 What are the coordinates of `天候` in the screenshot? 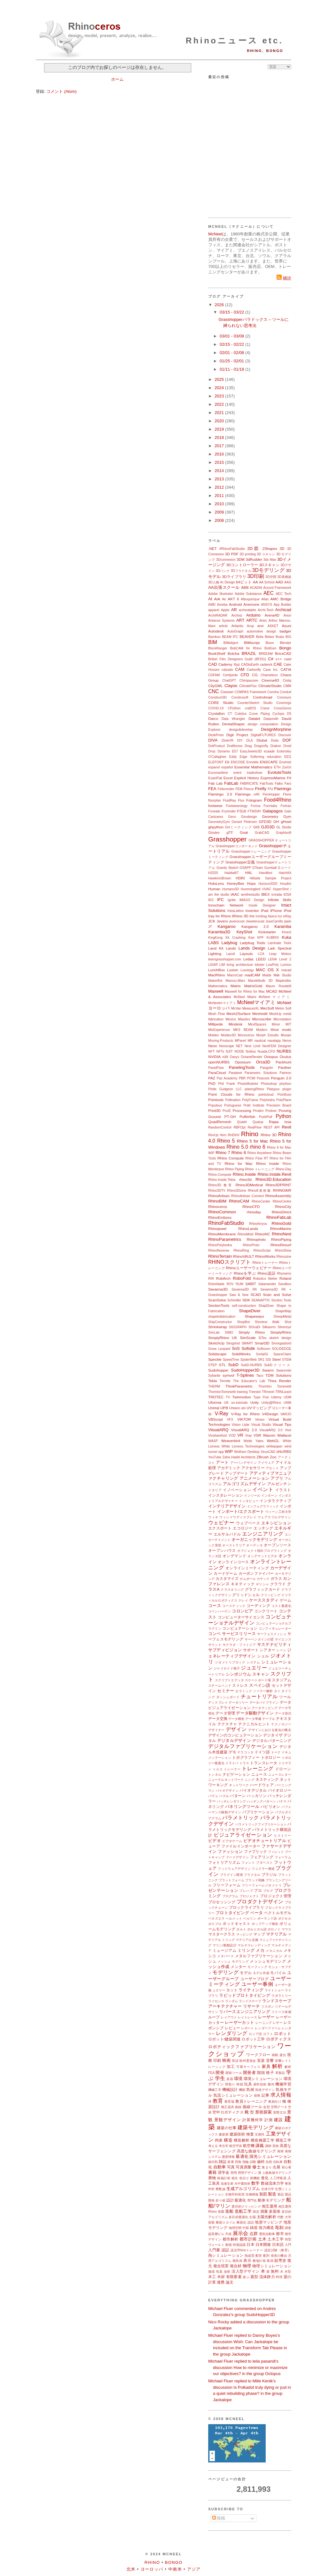 It's located at (228, 2234).